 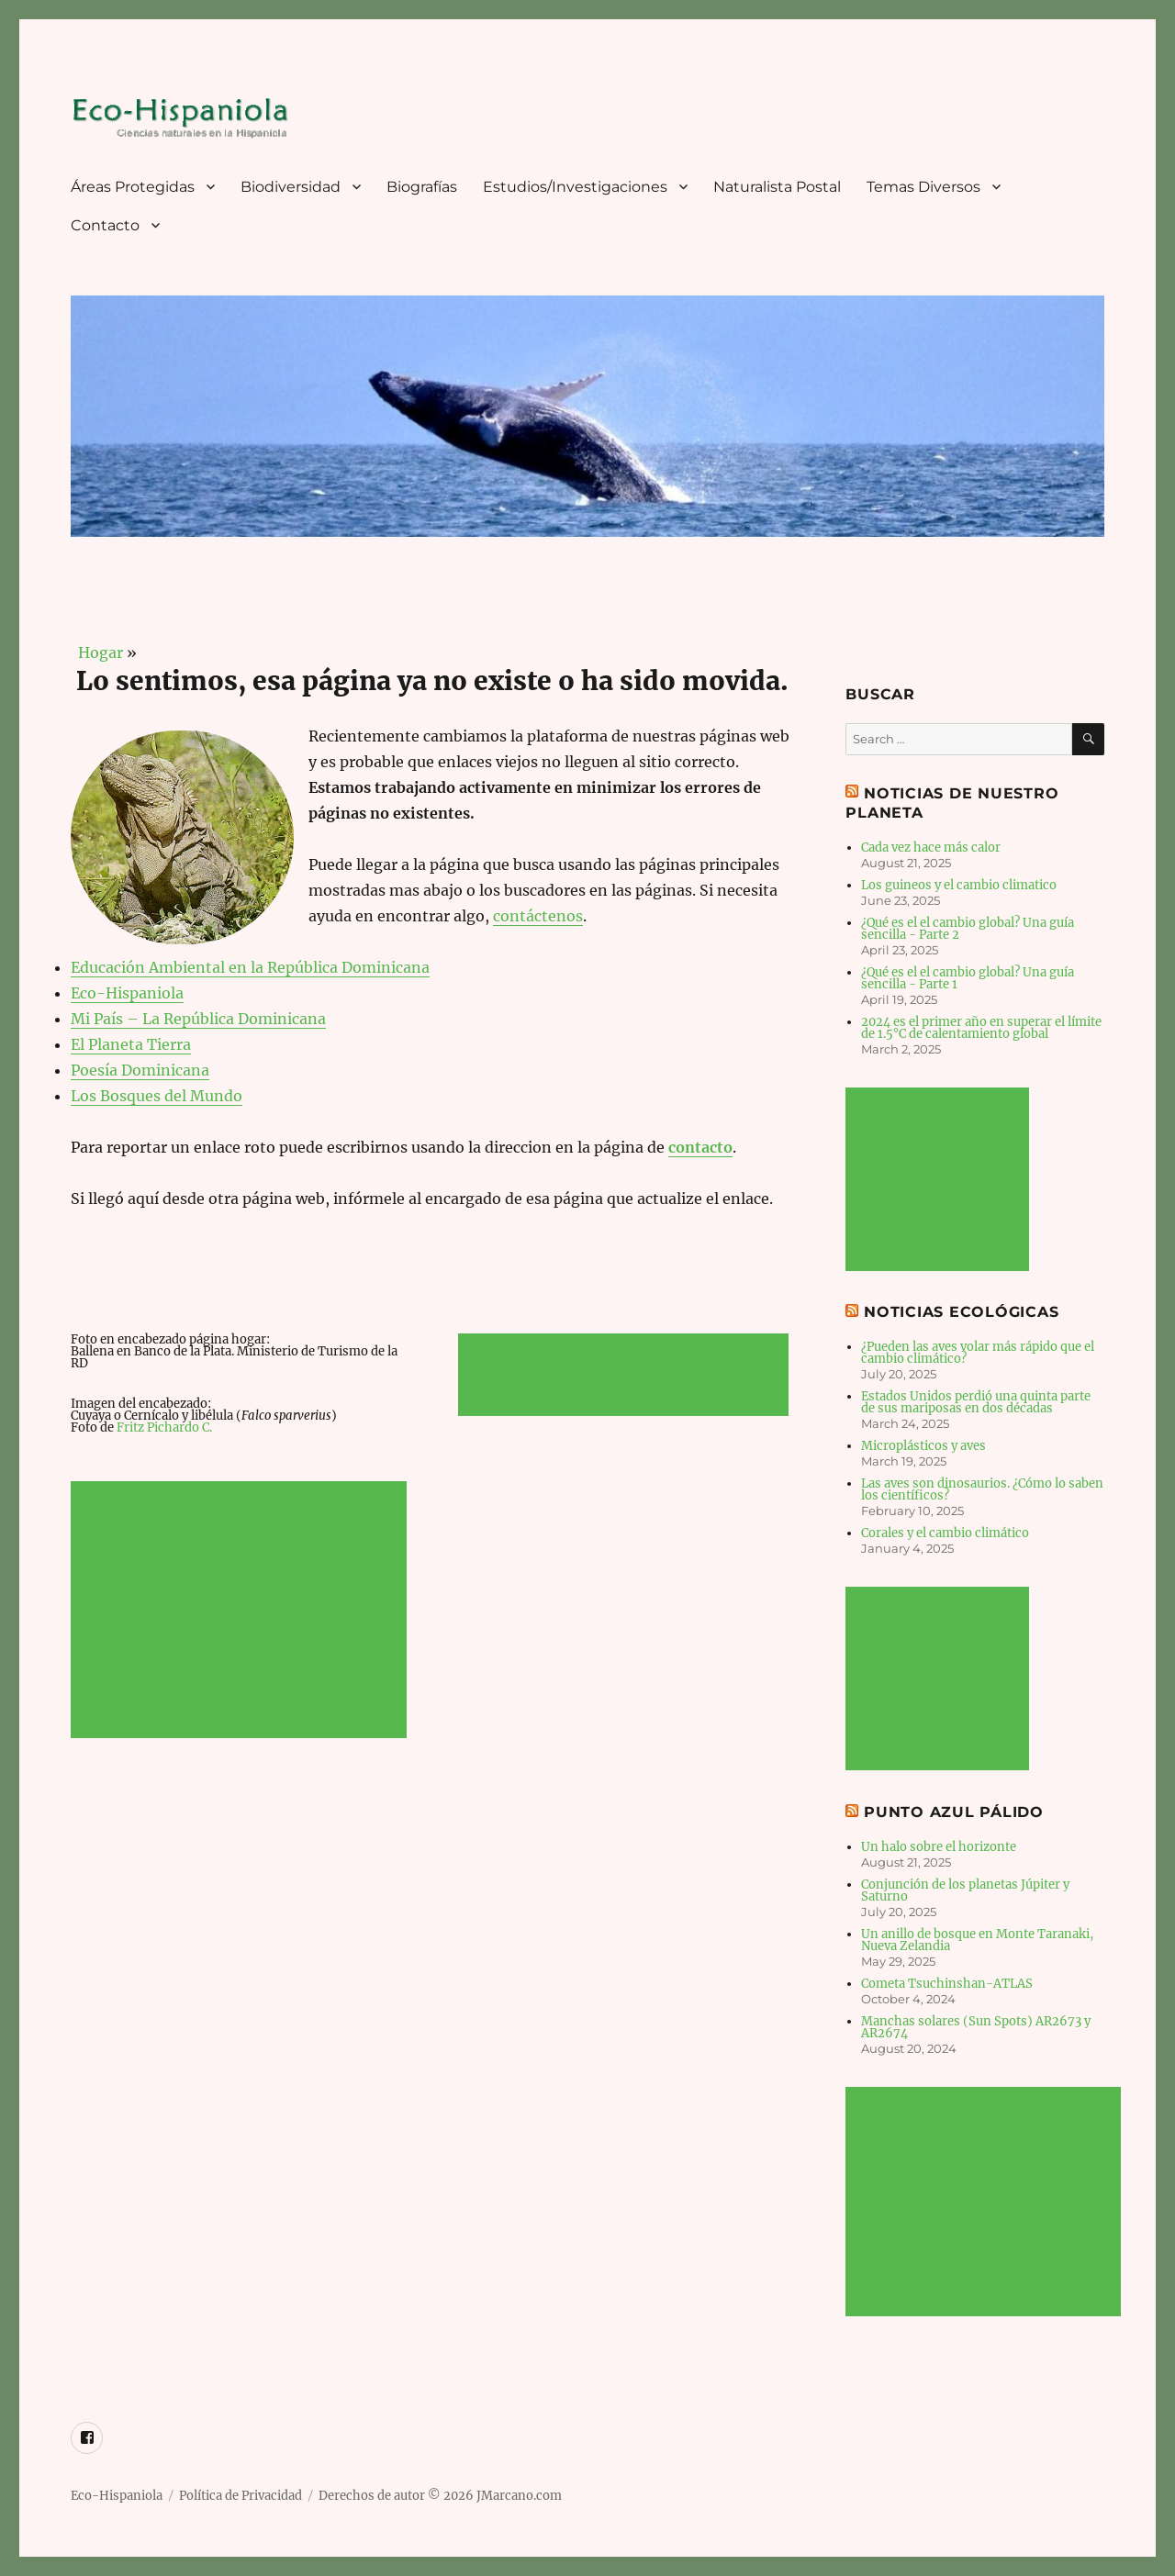 What do you see at coordinates (777, 186) in the screenshot?
I see `Naturalista Postal` at bounding box center [777, 186].